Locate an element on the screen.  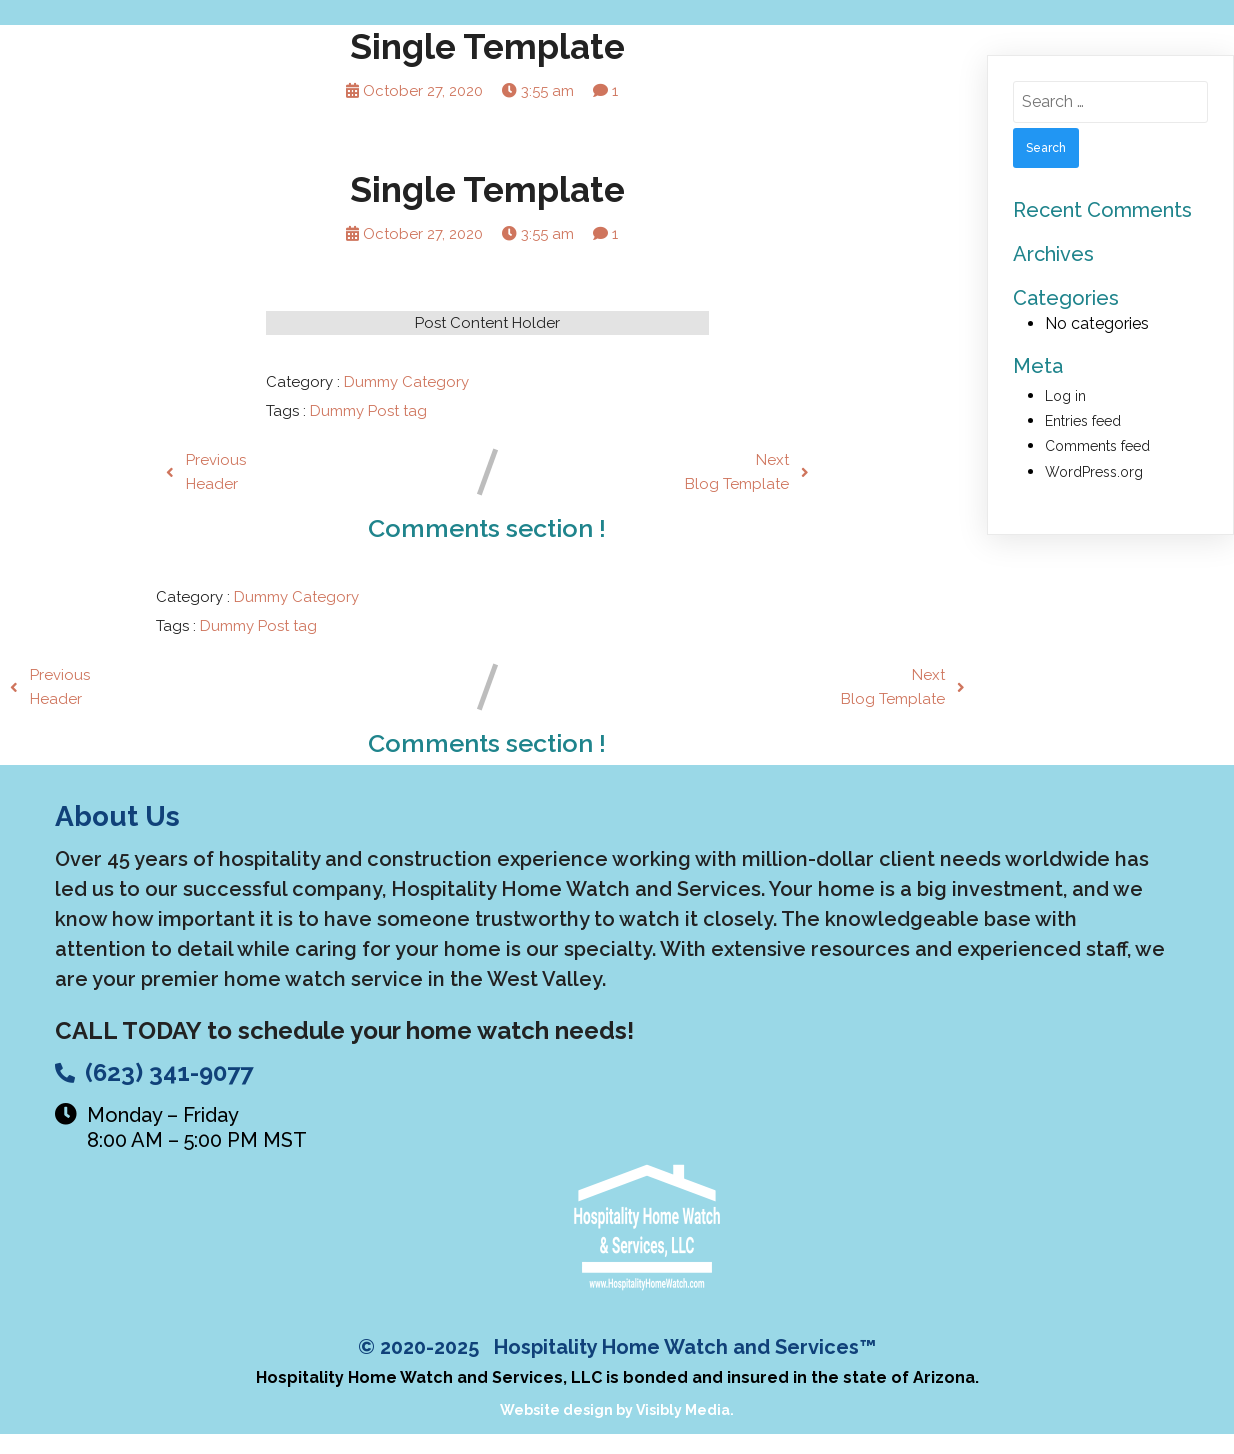
WordPress.org is located at coordinates (1094, 472).